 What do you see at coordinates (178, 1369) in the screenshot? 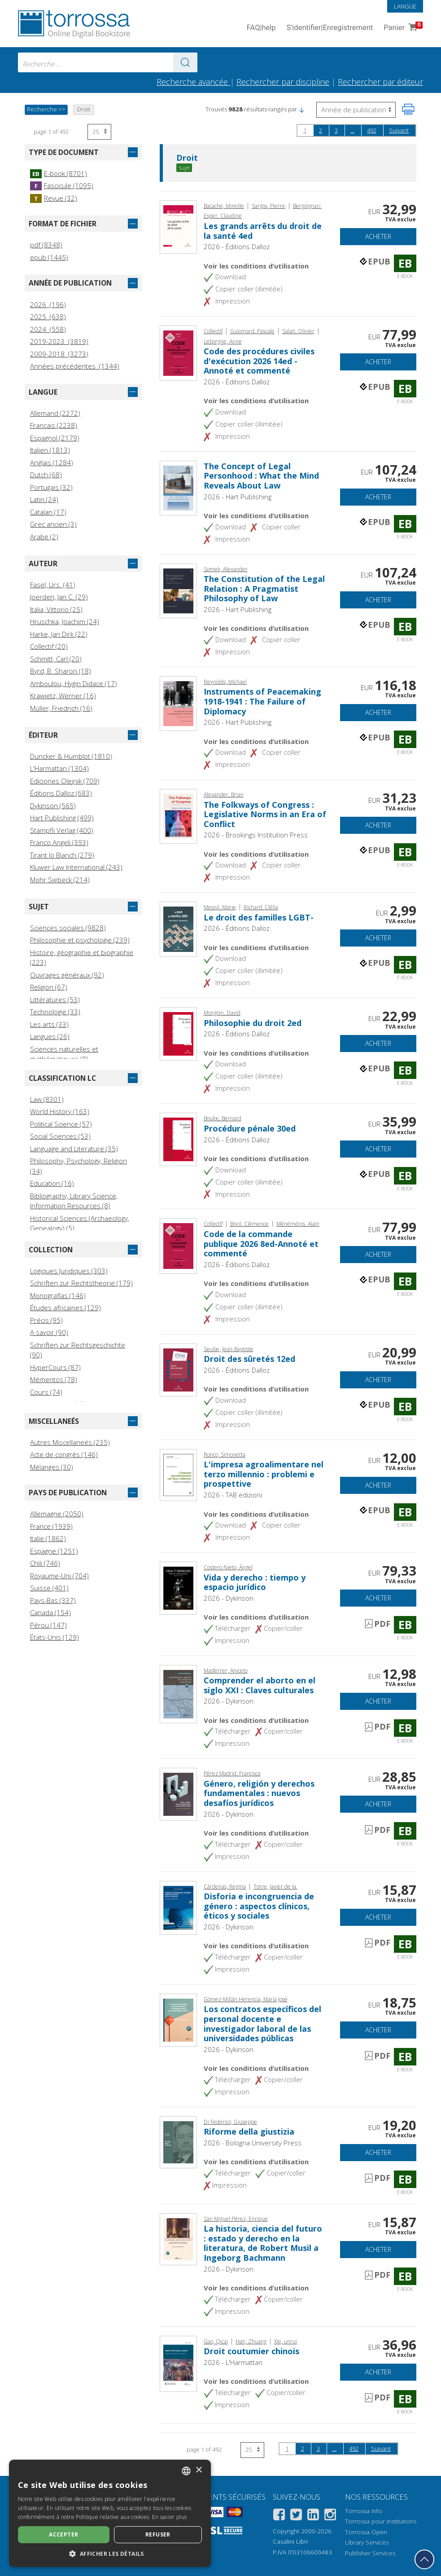
I see `[Aller à E-book, Droit des sûretés 12ed, Éditions Dalloz]` at bounding box center [178, 1369].